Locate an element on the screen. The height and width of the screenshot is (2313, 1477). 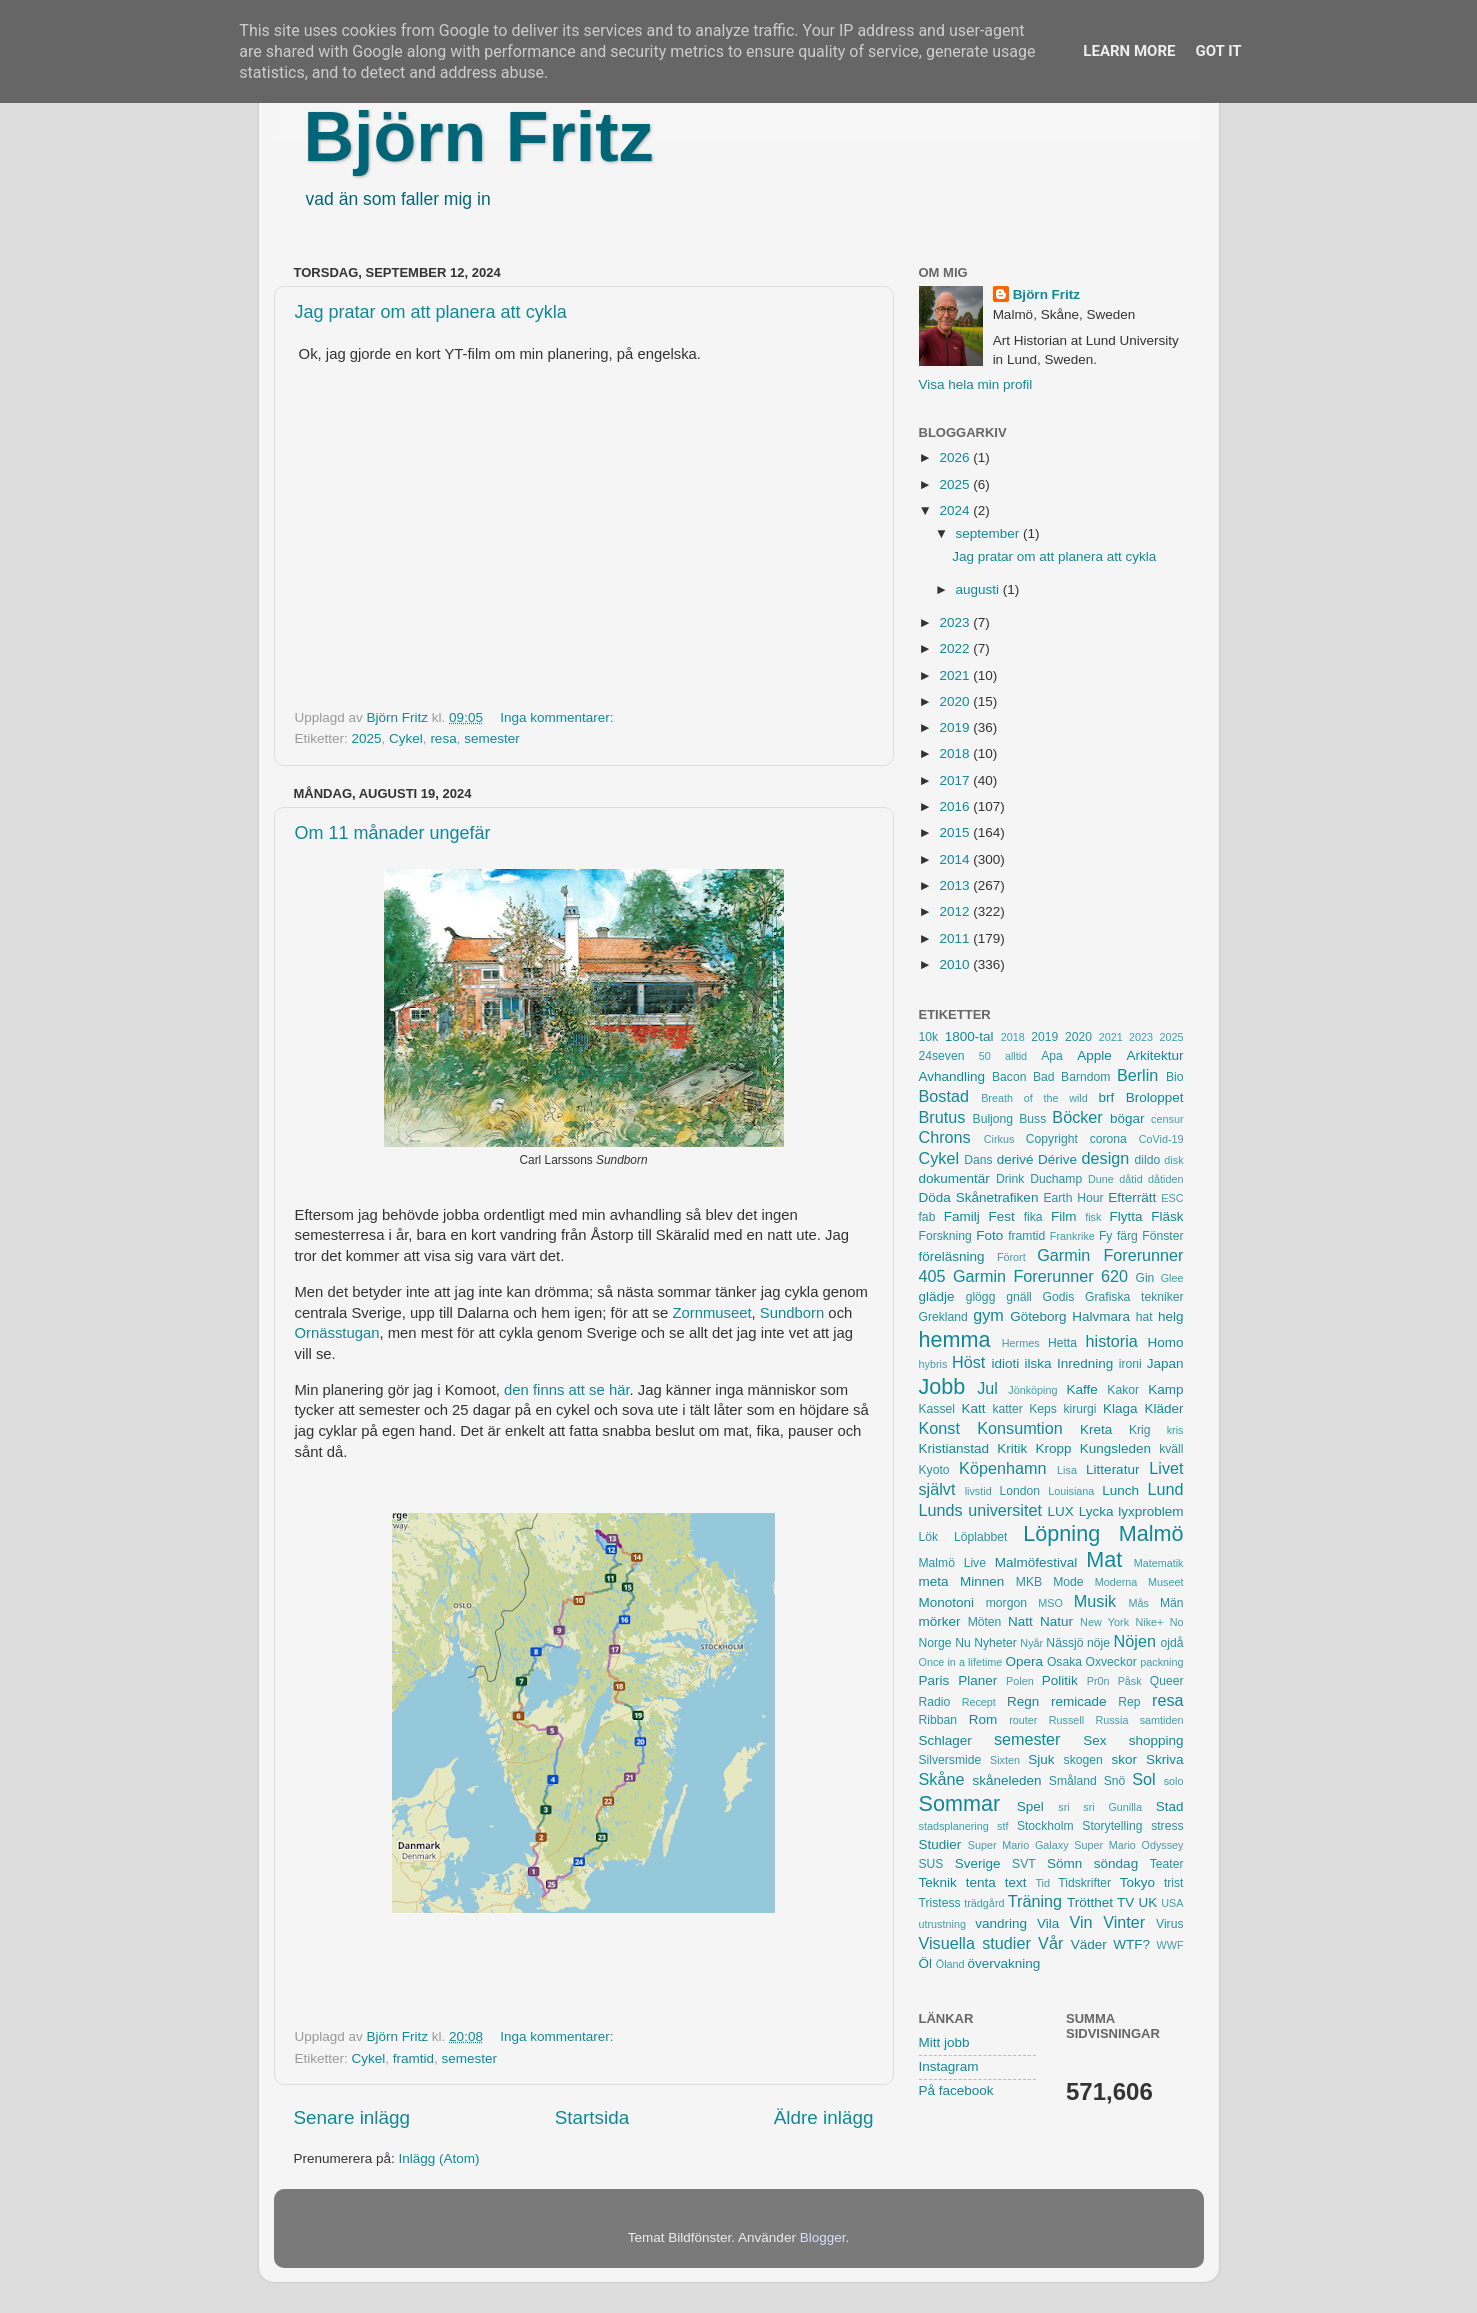
solo is located at coordinates (1174, 1781).